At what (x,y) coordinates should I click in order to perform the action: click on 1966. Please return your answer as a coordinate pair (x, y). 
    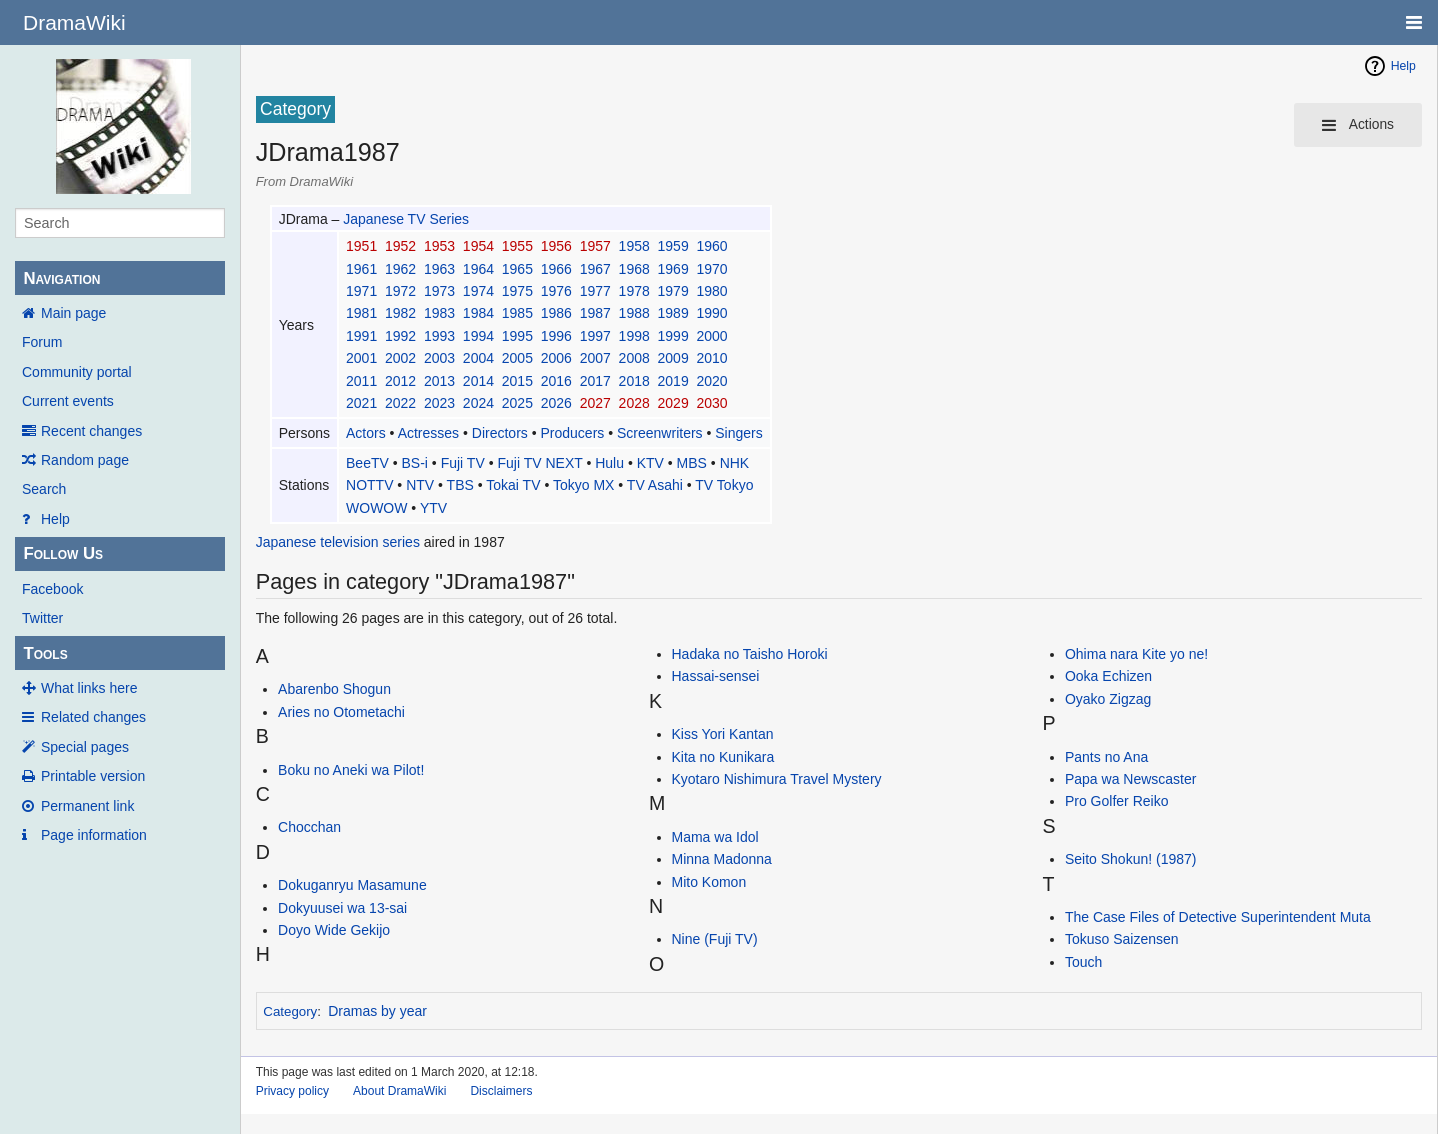
    Looking at the image, I should click on (556, 269).